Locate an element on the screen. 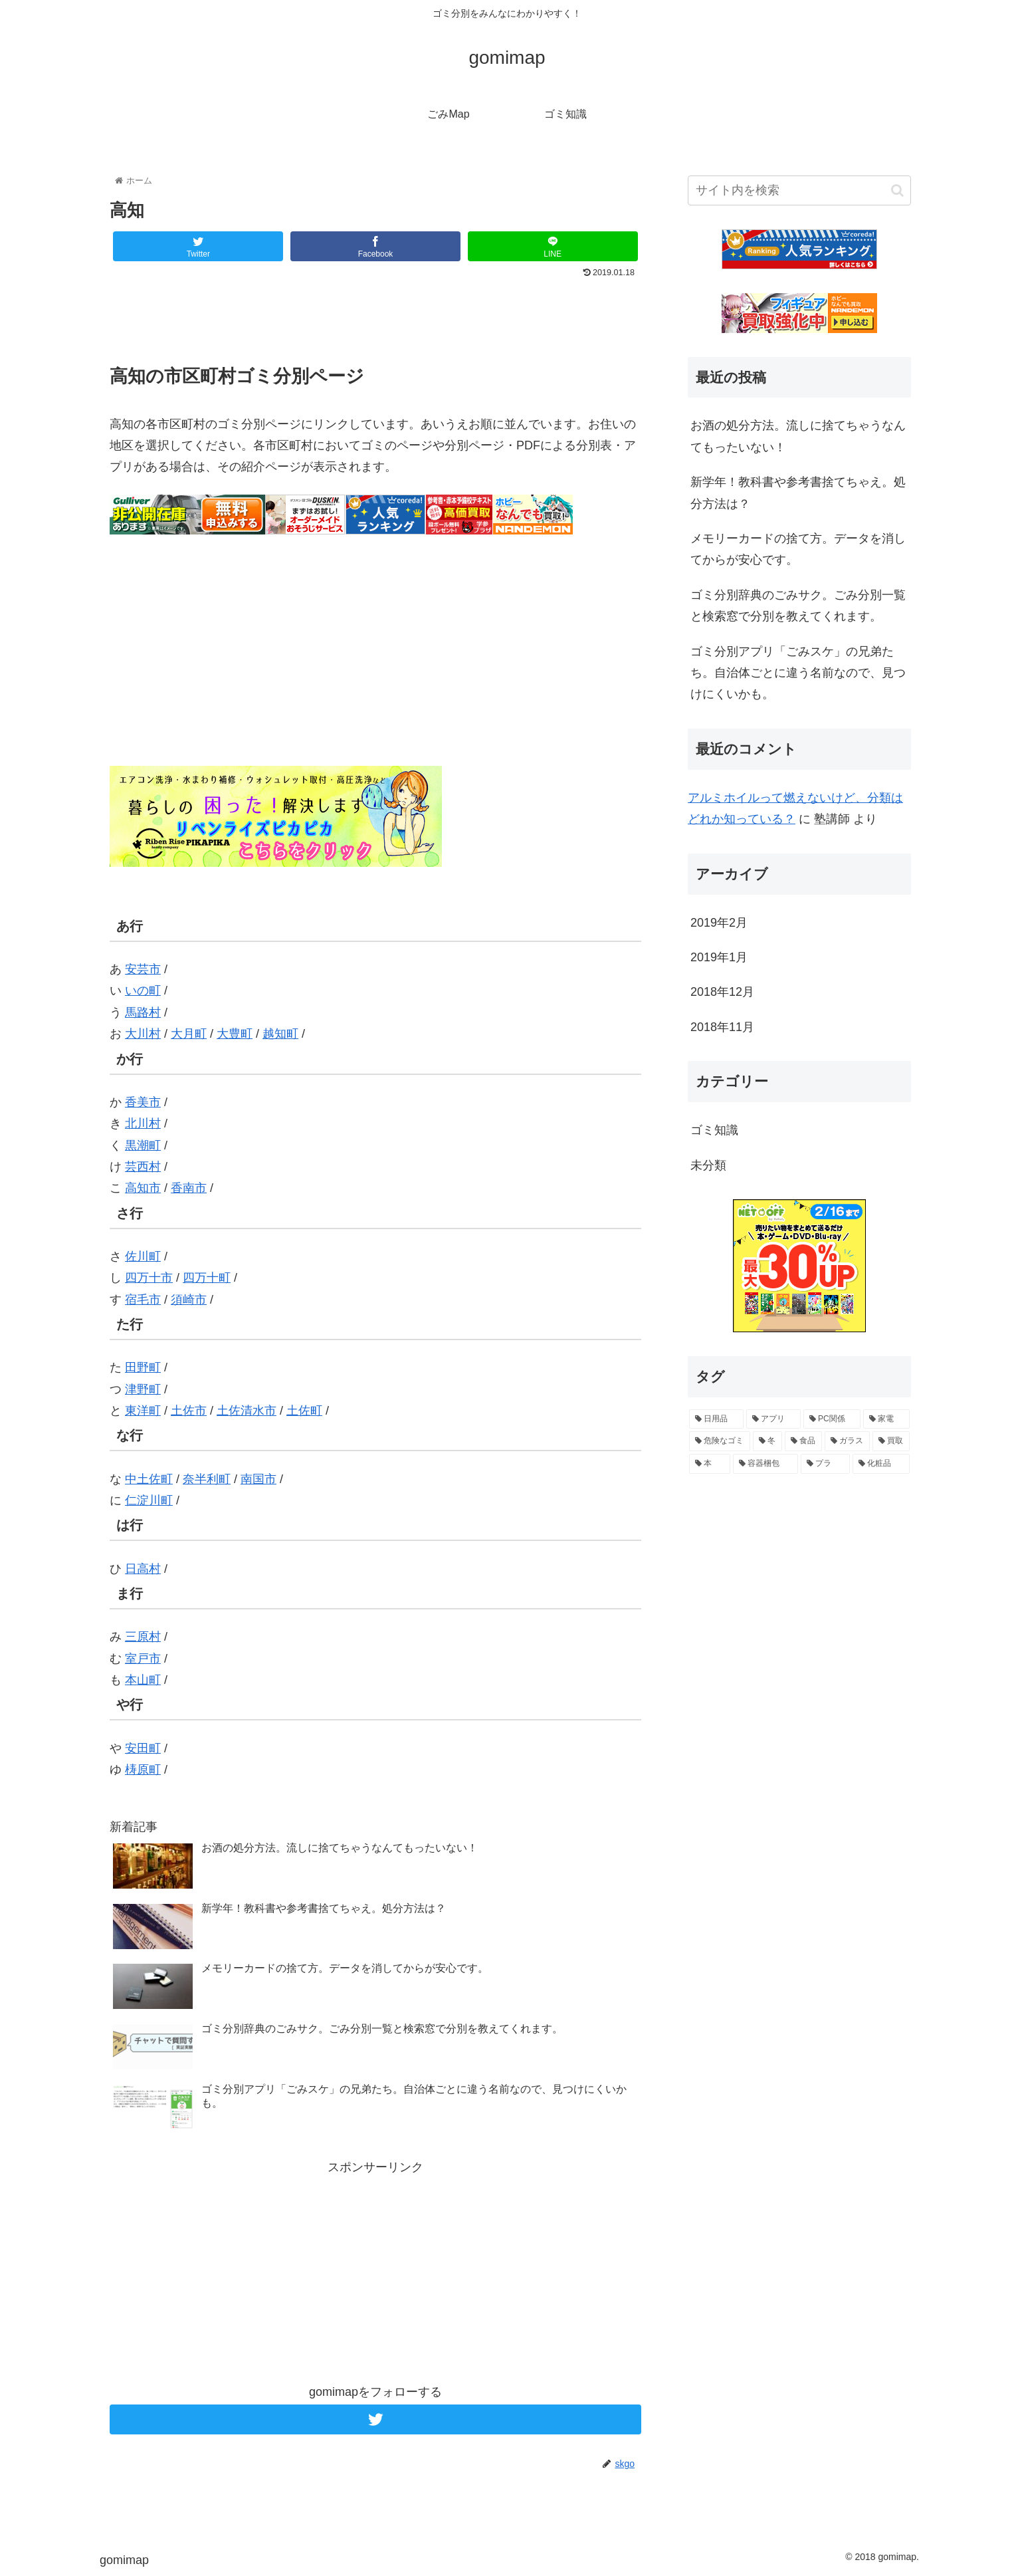 The height and width of the screenshot is (2576, 1014). お酒の処分方法。流しに捨てちゃうなんてもったいない！ is located at coordinates (798, 436).